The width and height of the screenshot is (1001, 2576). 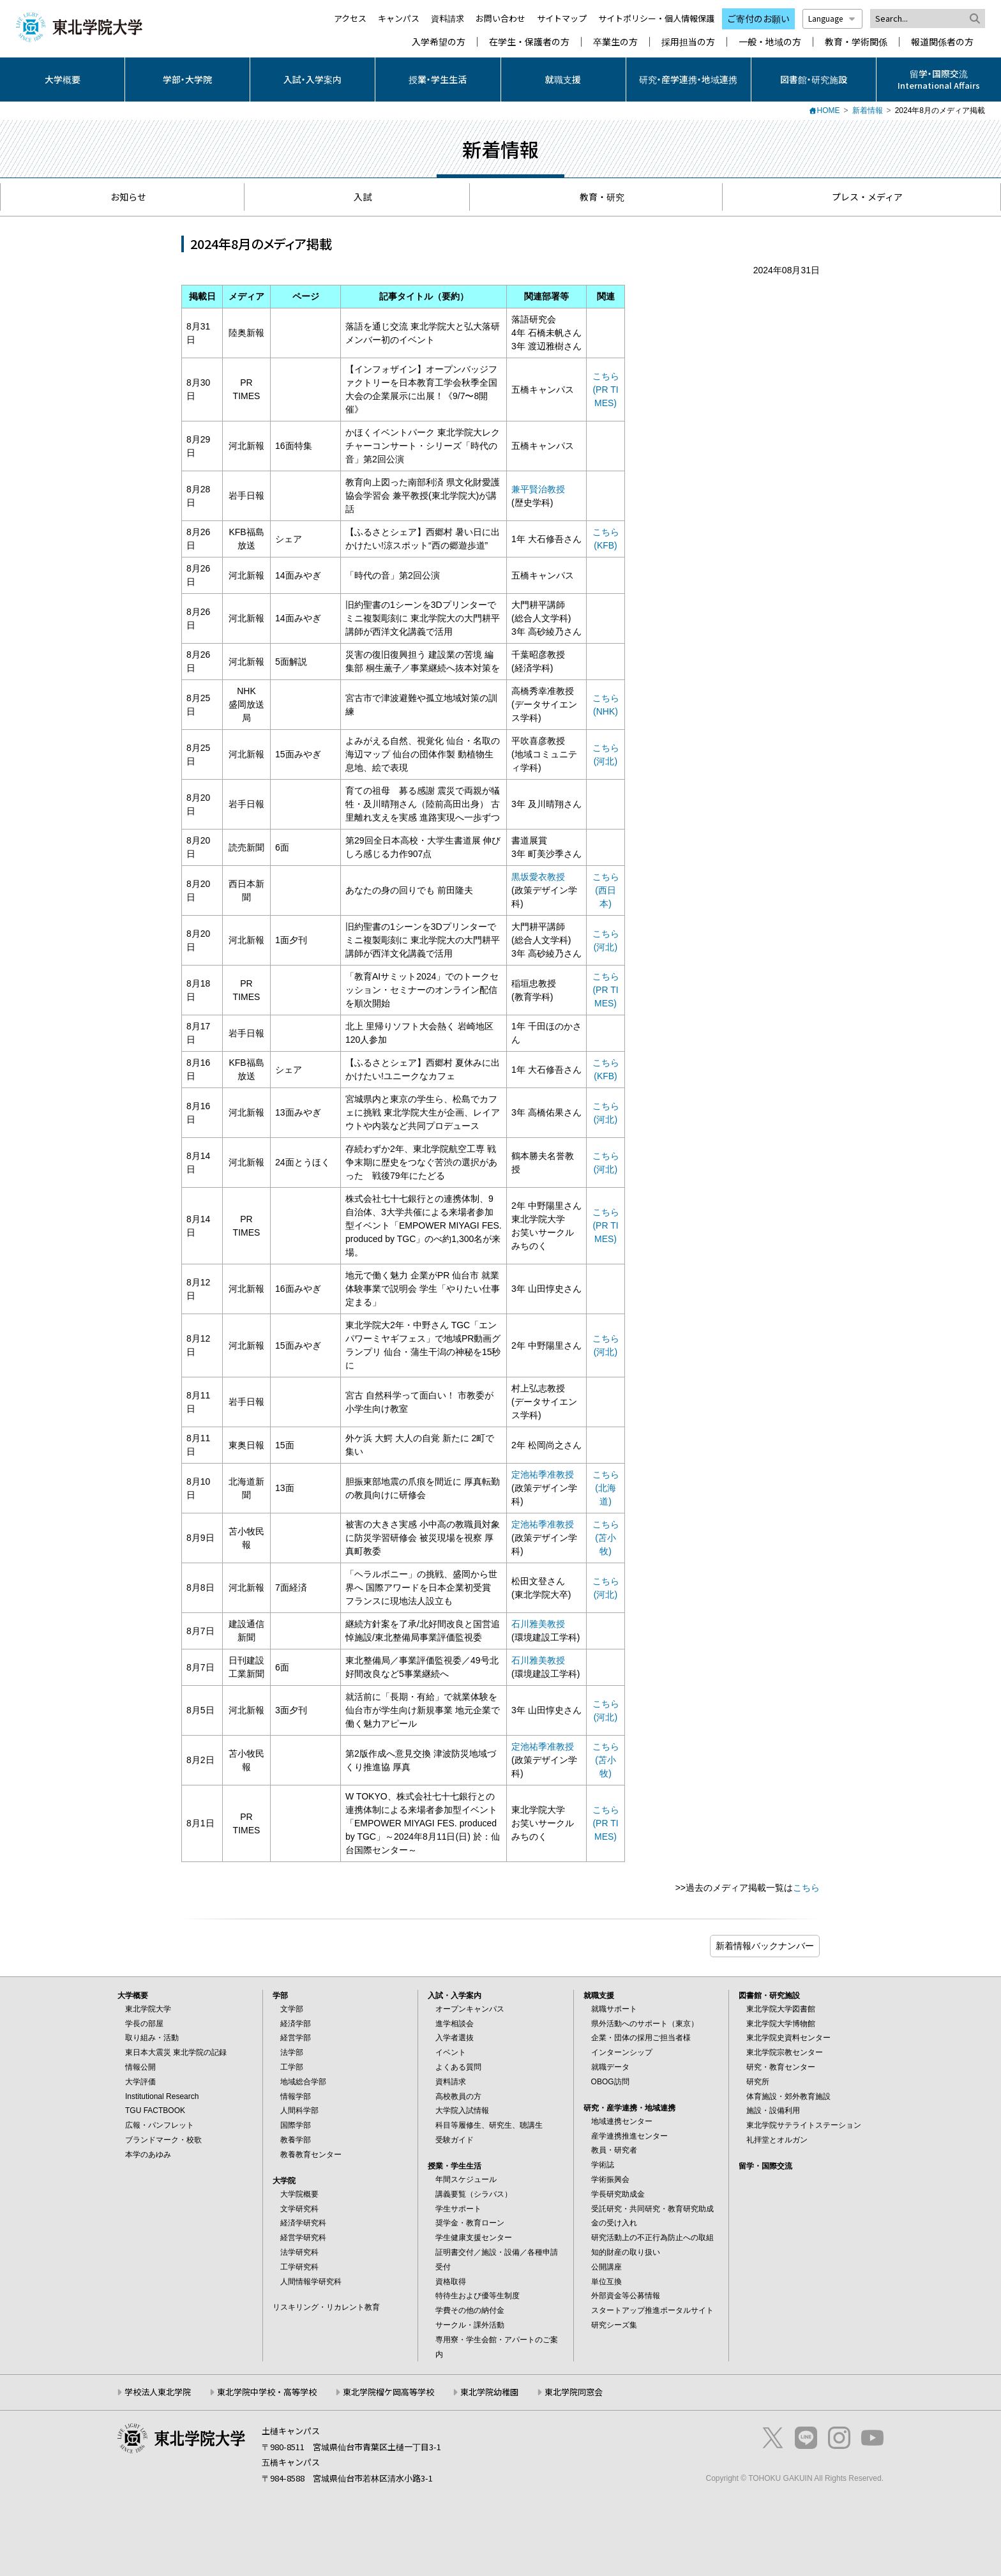 What do you see at coordinates (765, 1946) in the screenshot?
I see `ブログ` at bounding box center [765, 1946].